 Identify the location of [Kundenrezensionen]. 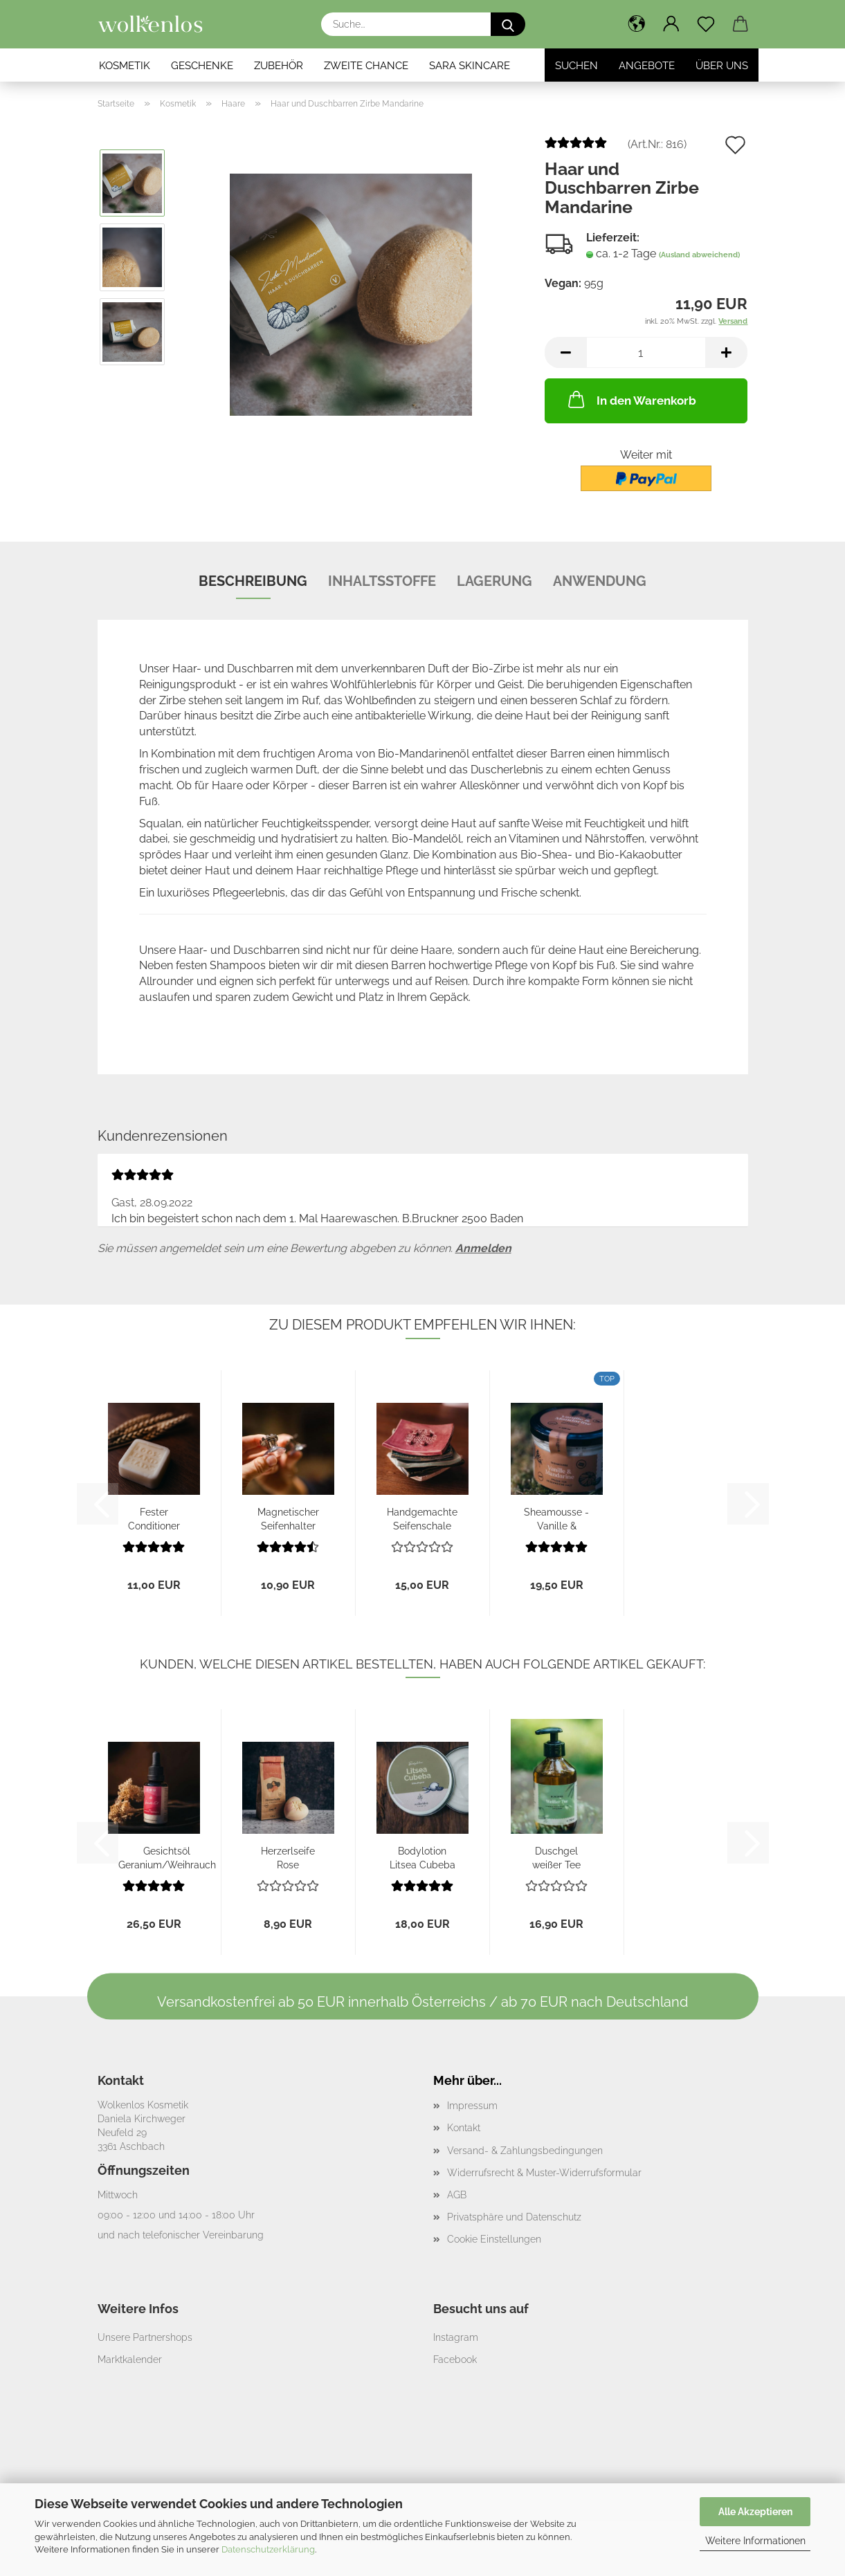
(576, 147).